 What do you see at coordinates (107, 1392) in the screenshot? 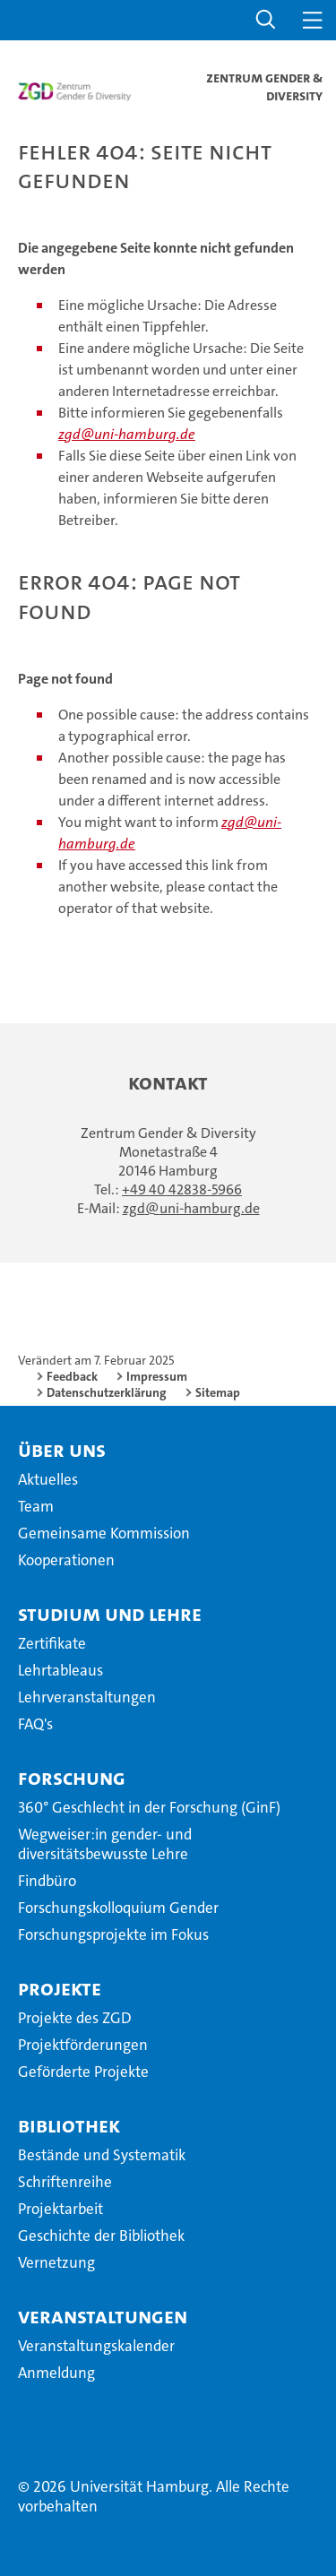
I see `Datenschutzerklärung` at bounding box center [107, 1392].